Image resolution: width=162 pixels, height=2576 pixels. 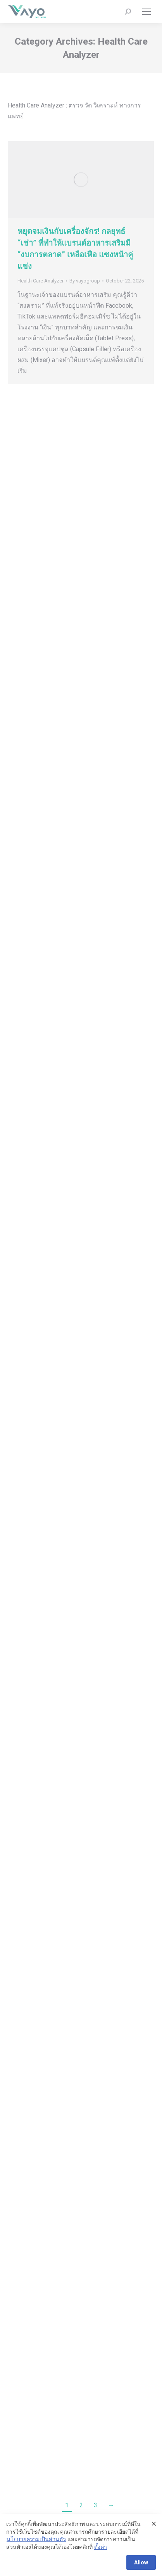 I want to click on ตั้งค่า, so click(x=100, y=2547).